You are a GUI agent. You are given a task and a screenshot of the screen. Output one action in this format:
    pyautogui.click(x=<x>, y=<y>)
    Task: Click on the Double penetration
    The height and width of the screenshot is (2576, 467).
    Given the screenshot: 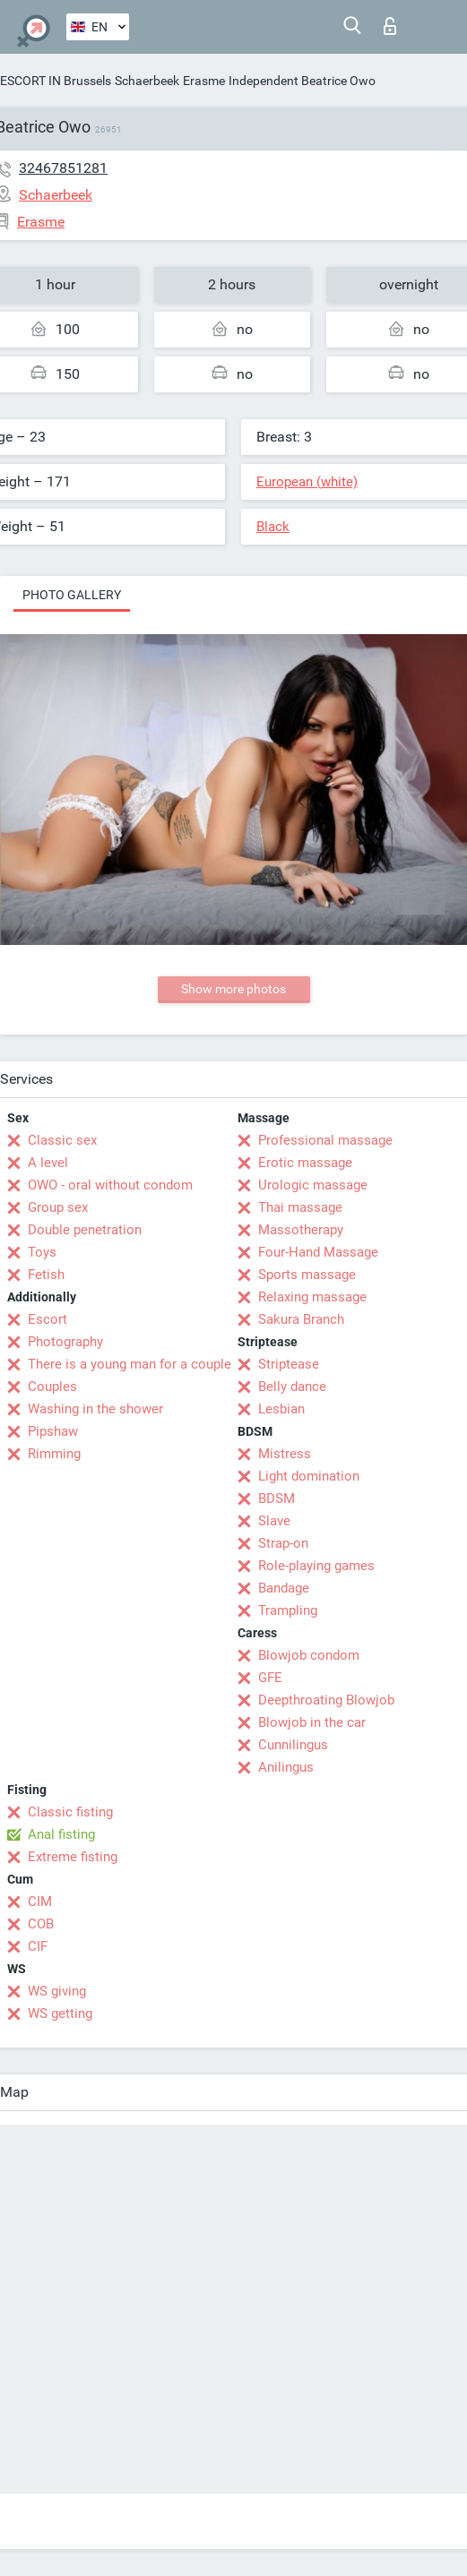 What is the action you would take?
    pyautogui.click(x=85, y=1230)
    